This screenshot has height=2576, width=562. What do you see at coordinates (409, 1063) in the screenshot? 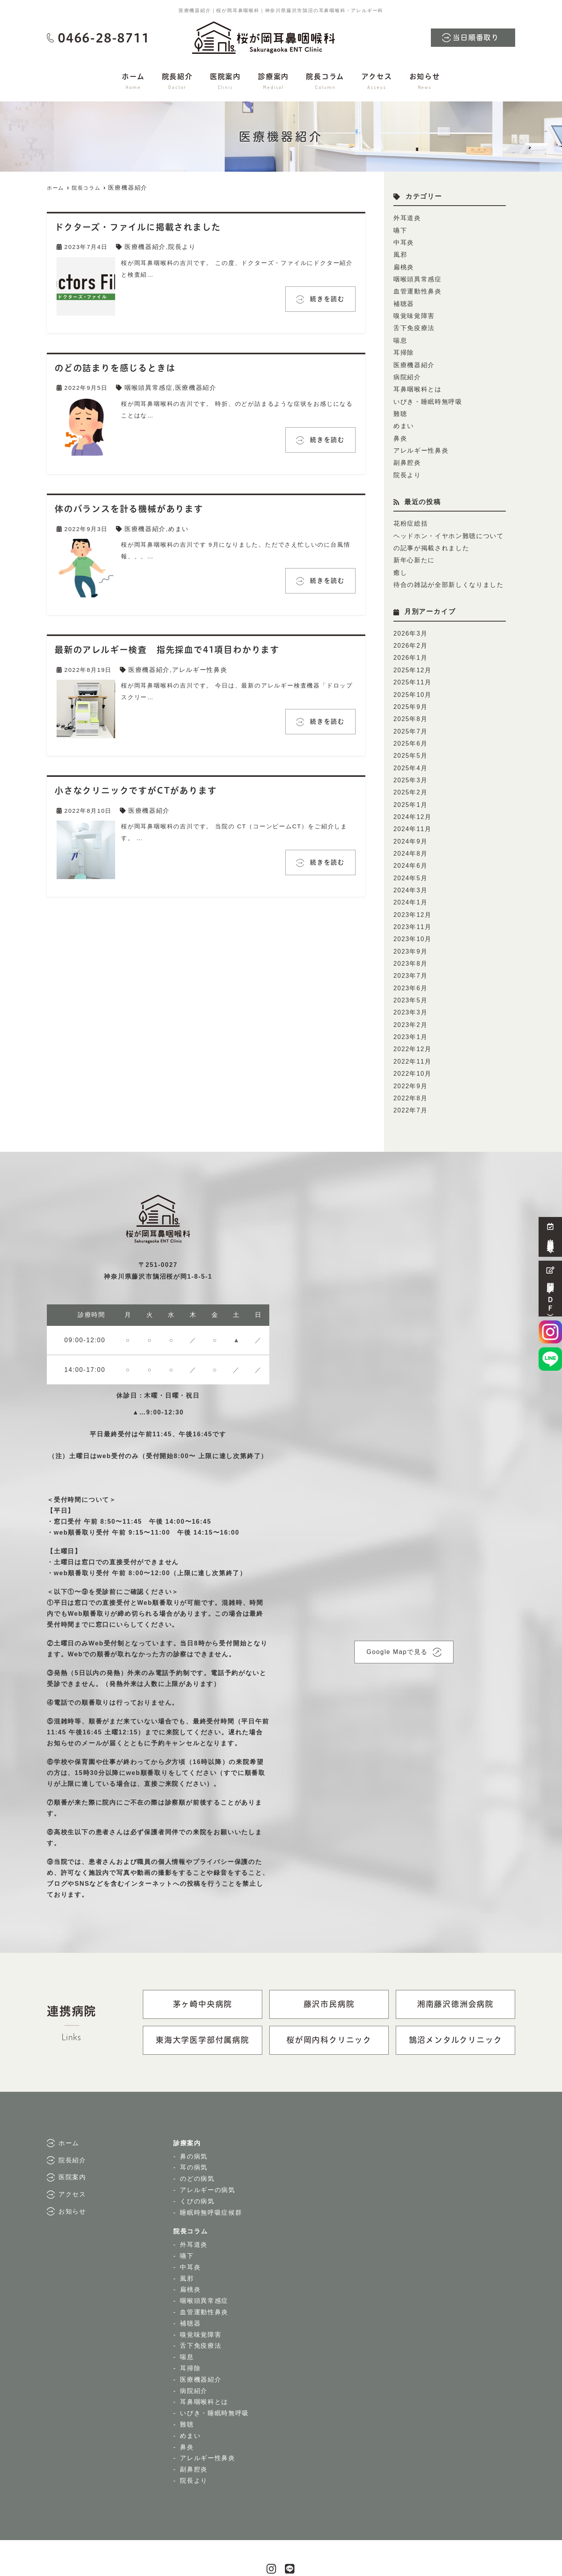
I see `2022年8月` at bounding box center [409, 1063].